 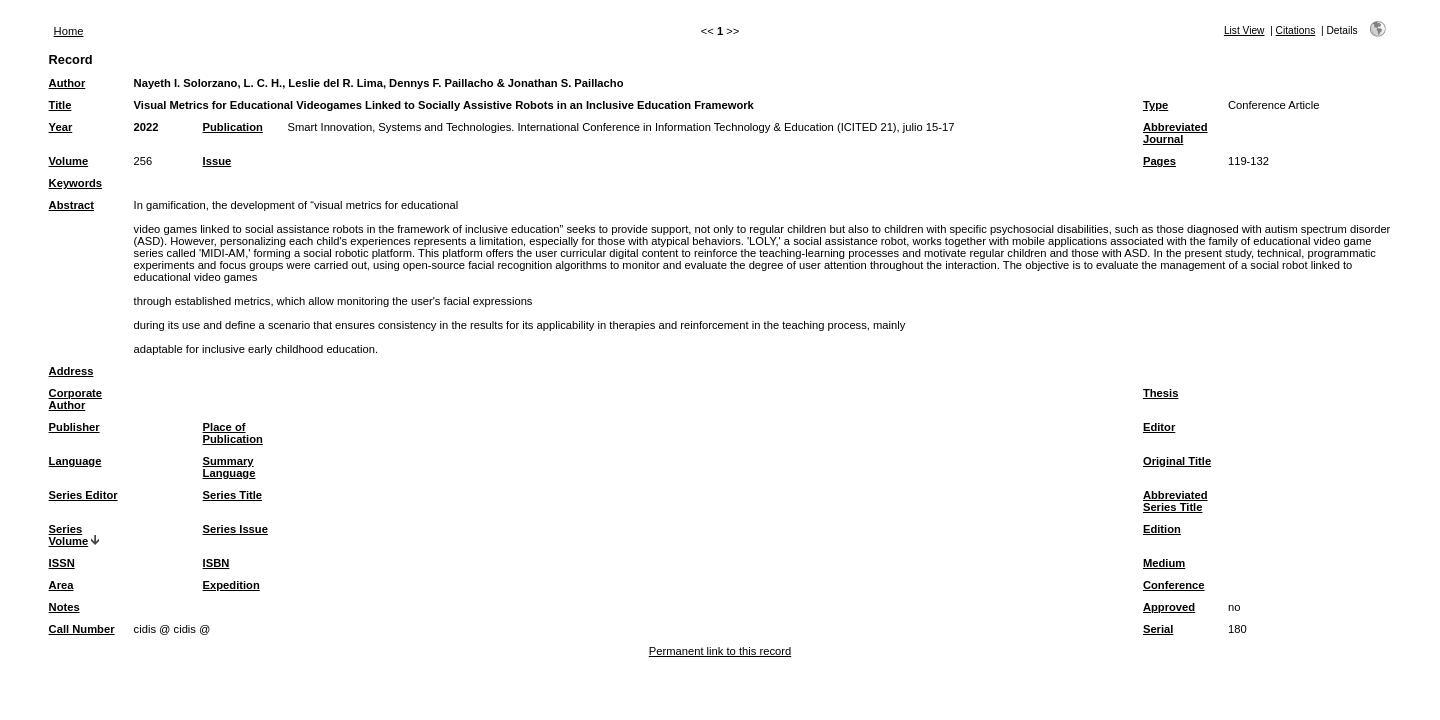 What do you see at coordinates (720, 651) in the screenshot?
I see `Permanent link to this record` at bounding box center [720, 651].